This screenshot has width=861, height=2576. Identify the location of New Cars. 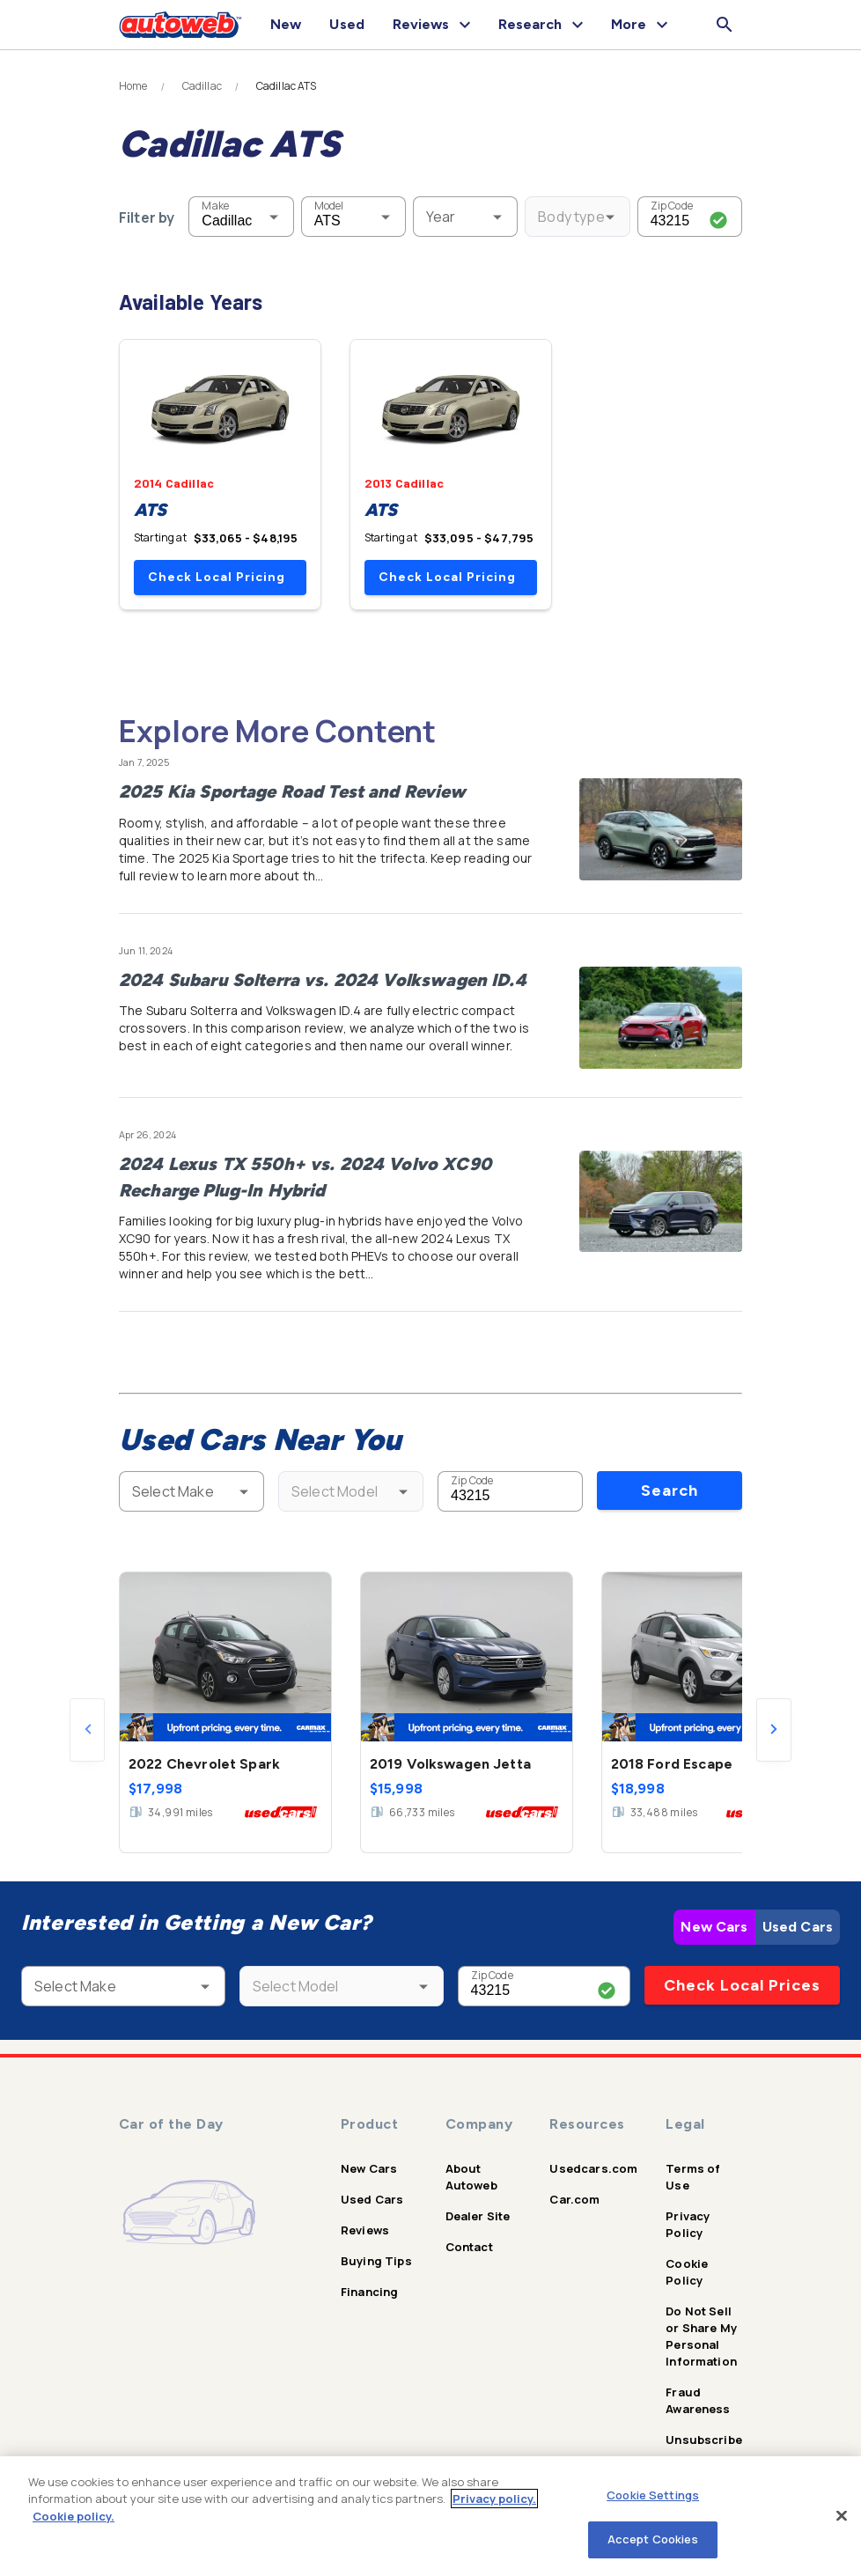
(714, 1926).